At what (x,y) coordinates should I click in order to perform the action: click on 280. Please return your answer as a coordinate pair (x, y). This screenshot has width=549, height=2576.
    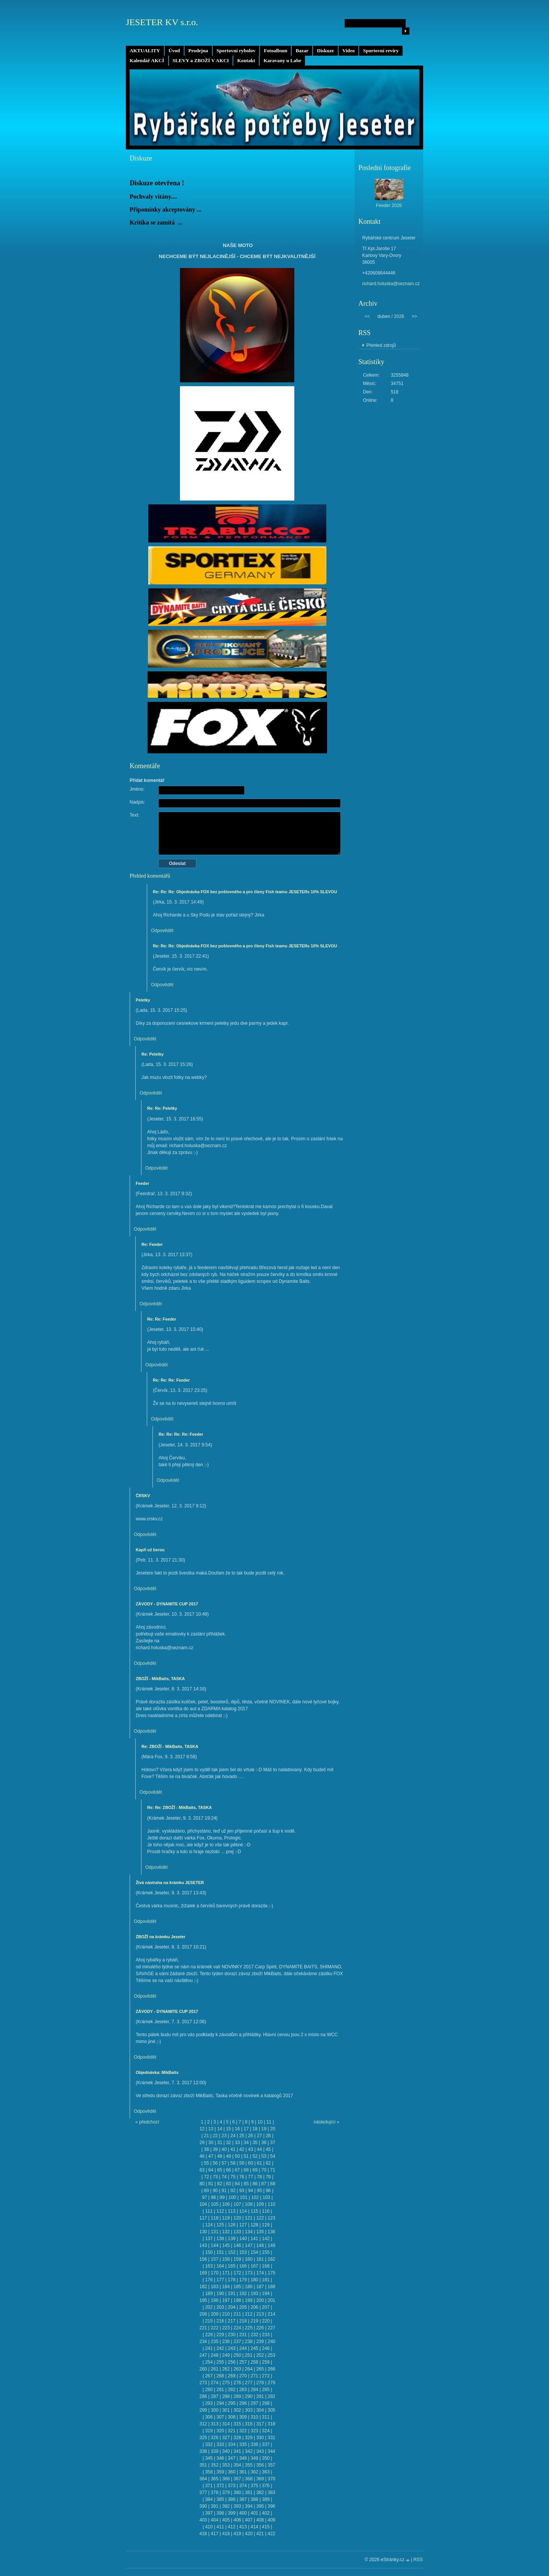
    Looking at the image, I should click on (209, 2389).